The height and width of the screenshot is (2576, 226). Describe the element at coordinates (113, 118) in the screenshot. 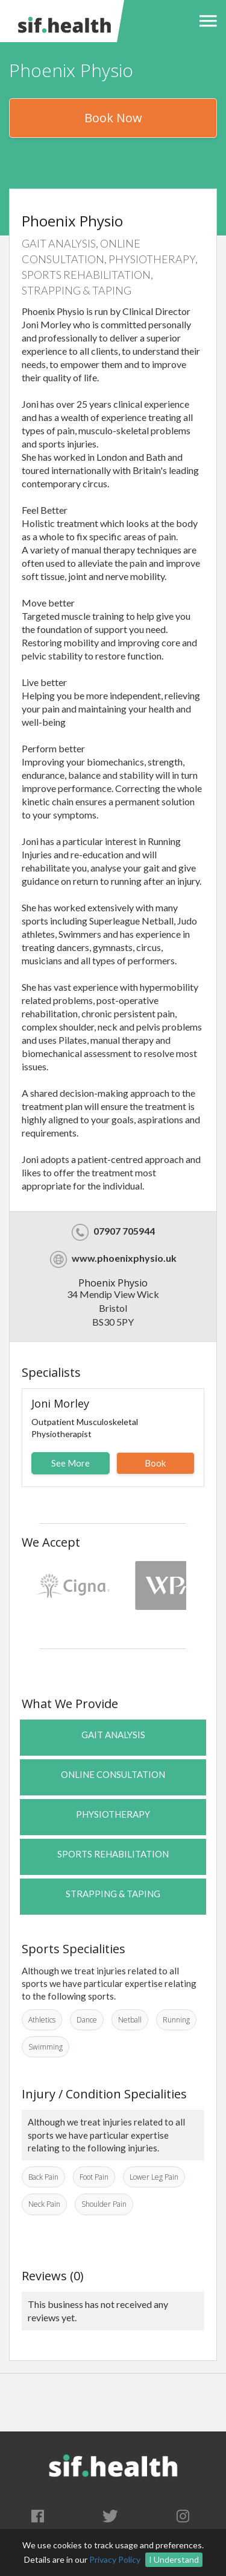

I see `Book Now` at that location.